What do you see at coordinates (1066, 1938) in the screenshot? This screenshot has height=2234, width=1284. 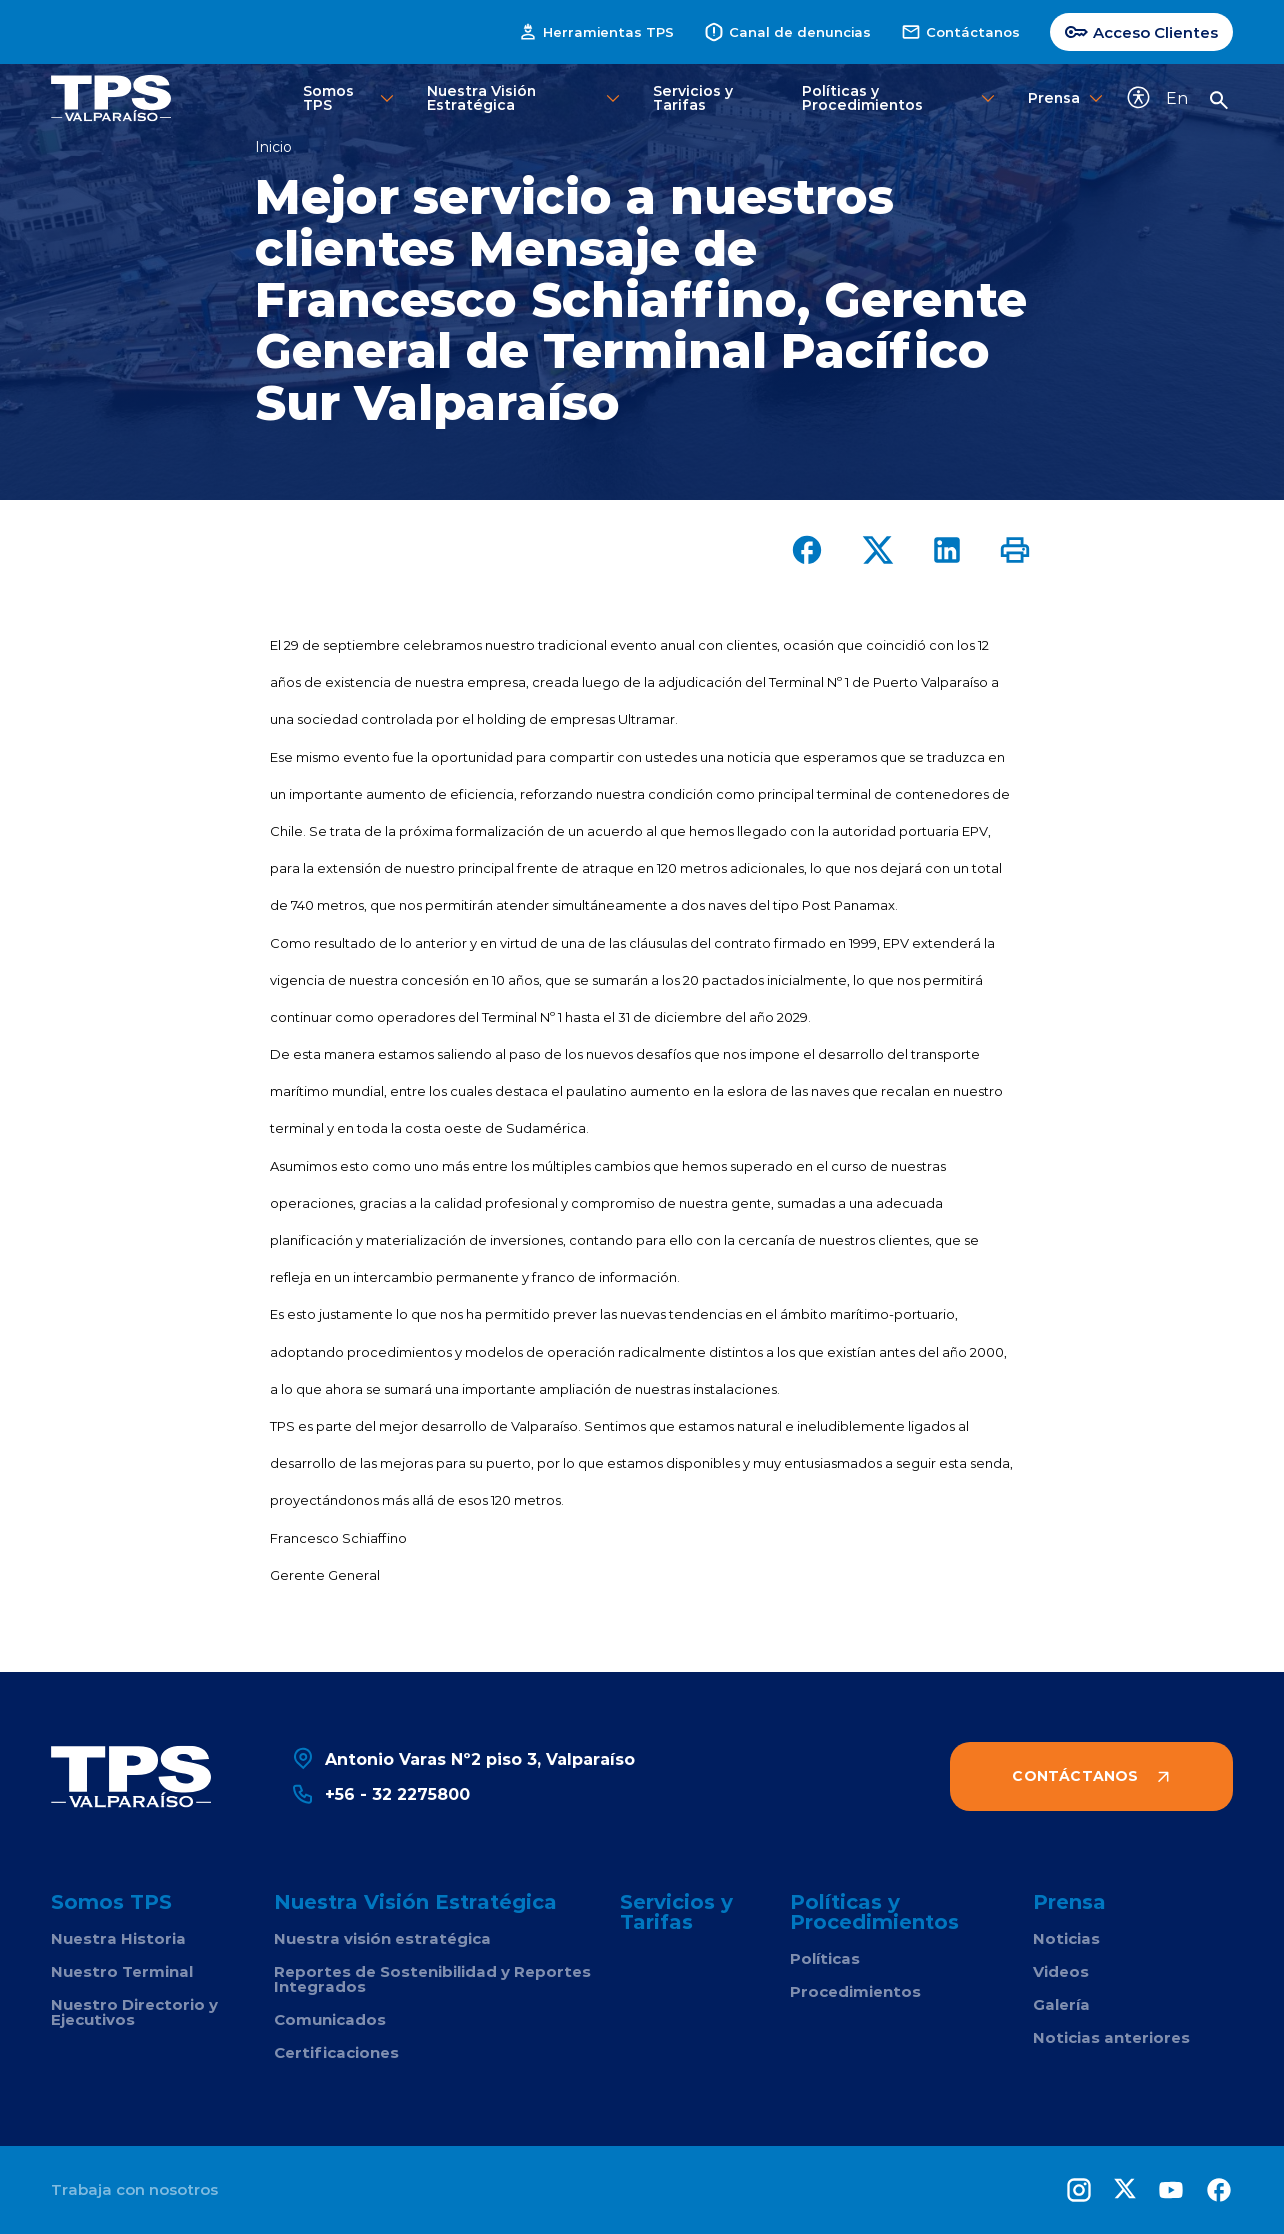 I see `Noticias` at bounding box center [1066, 1938].